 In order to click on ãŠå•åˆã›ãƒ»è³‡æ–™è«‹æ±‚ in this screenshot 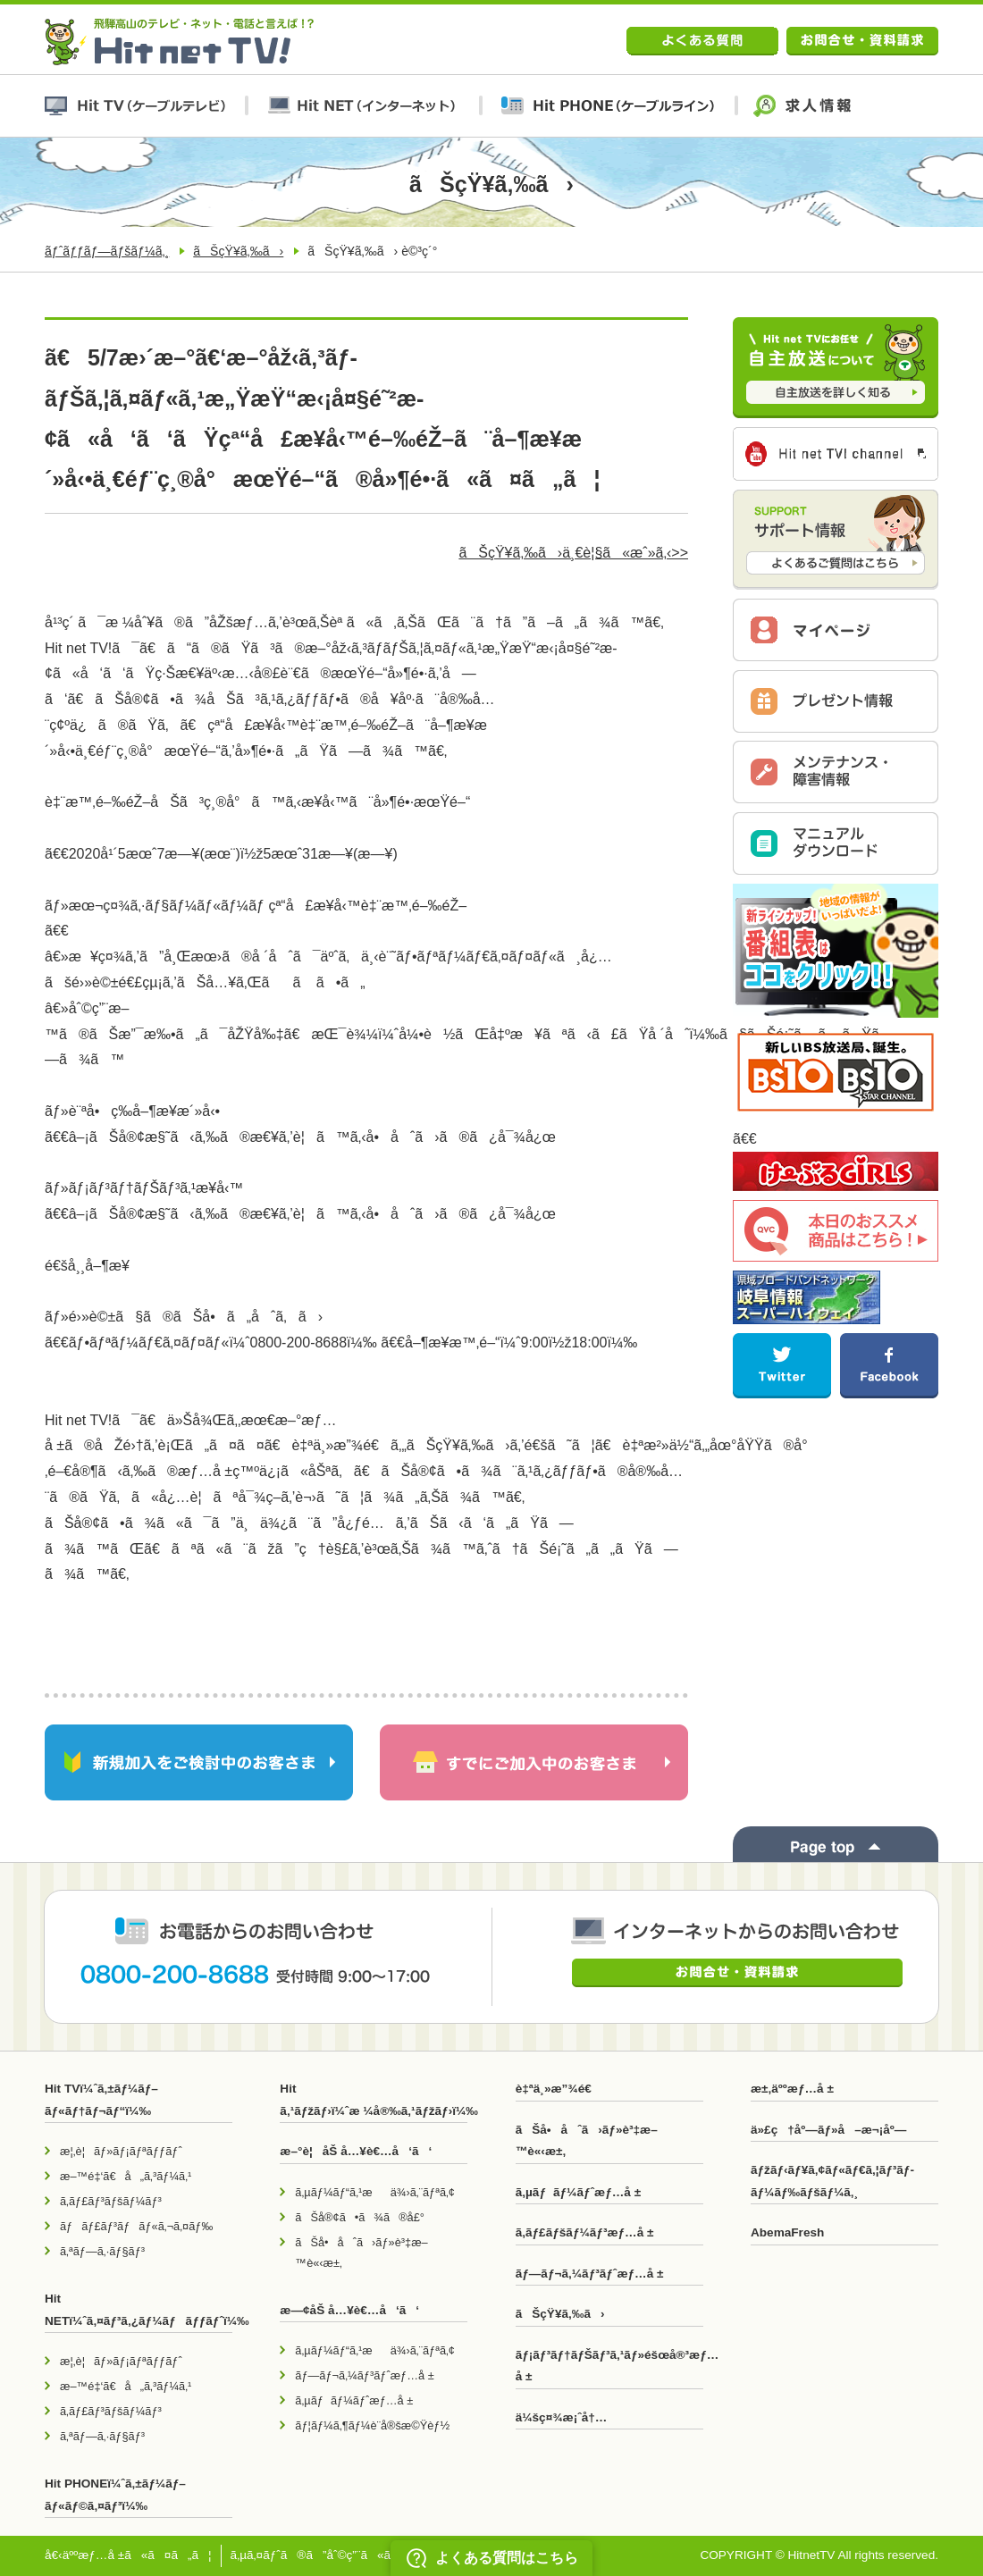, I will do `click(361, 2253)`.